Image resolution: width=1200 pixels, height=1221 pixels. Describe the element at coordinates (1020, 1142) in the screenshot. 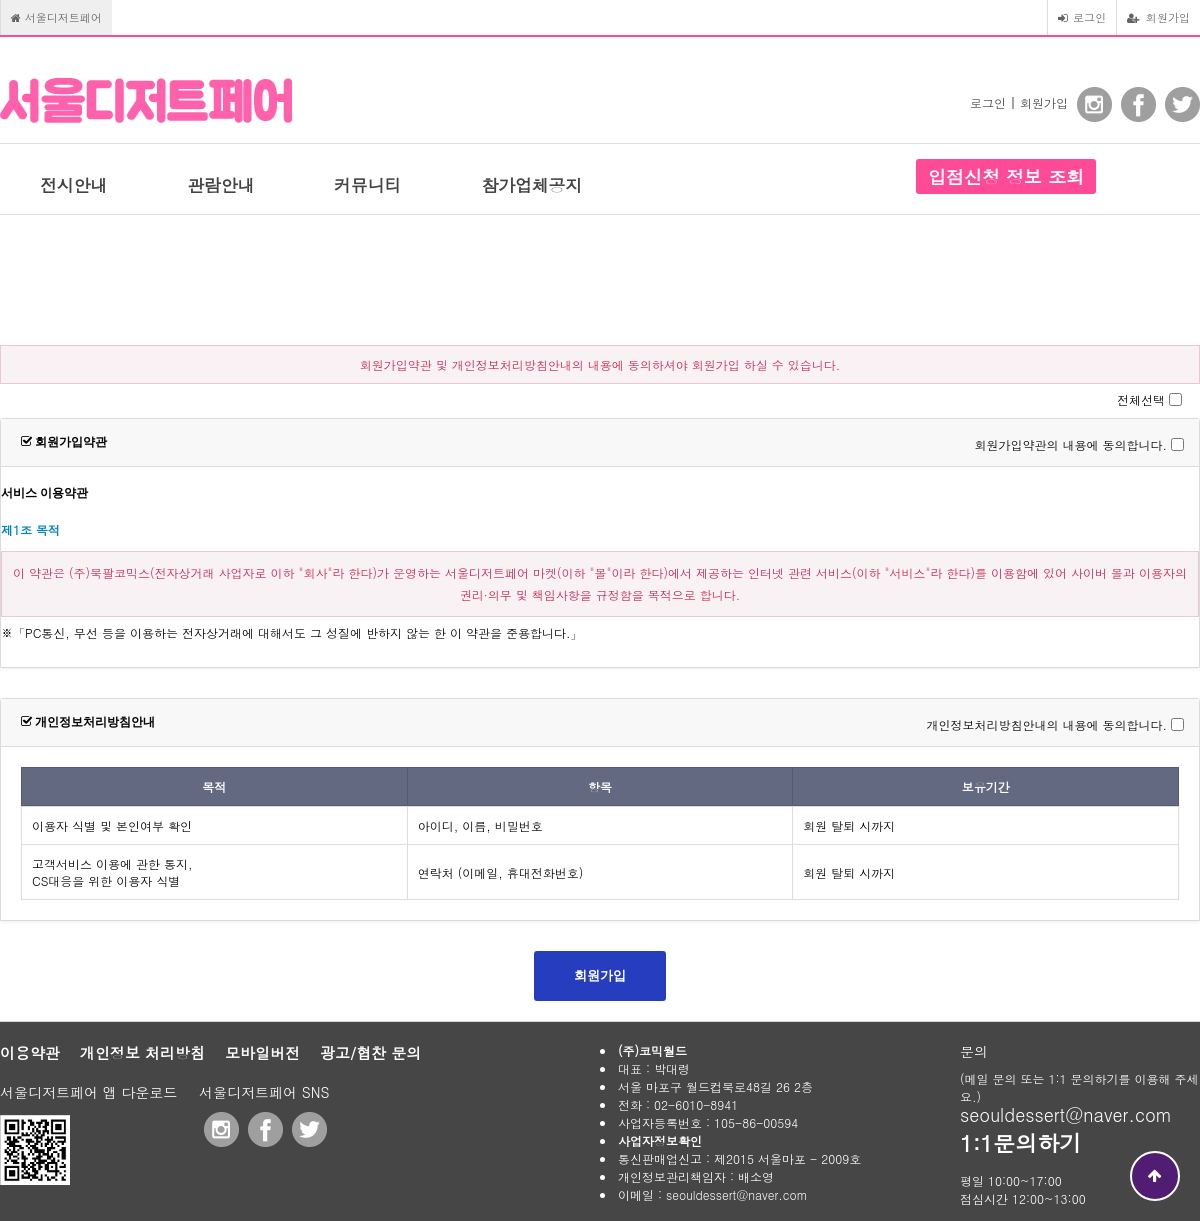

I see `1:1문의하기` at that location.